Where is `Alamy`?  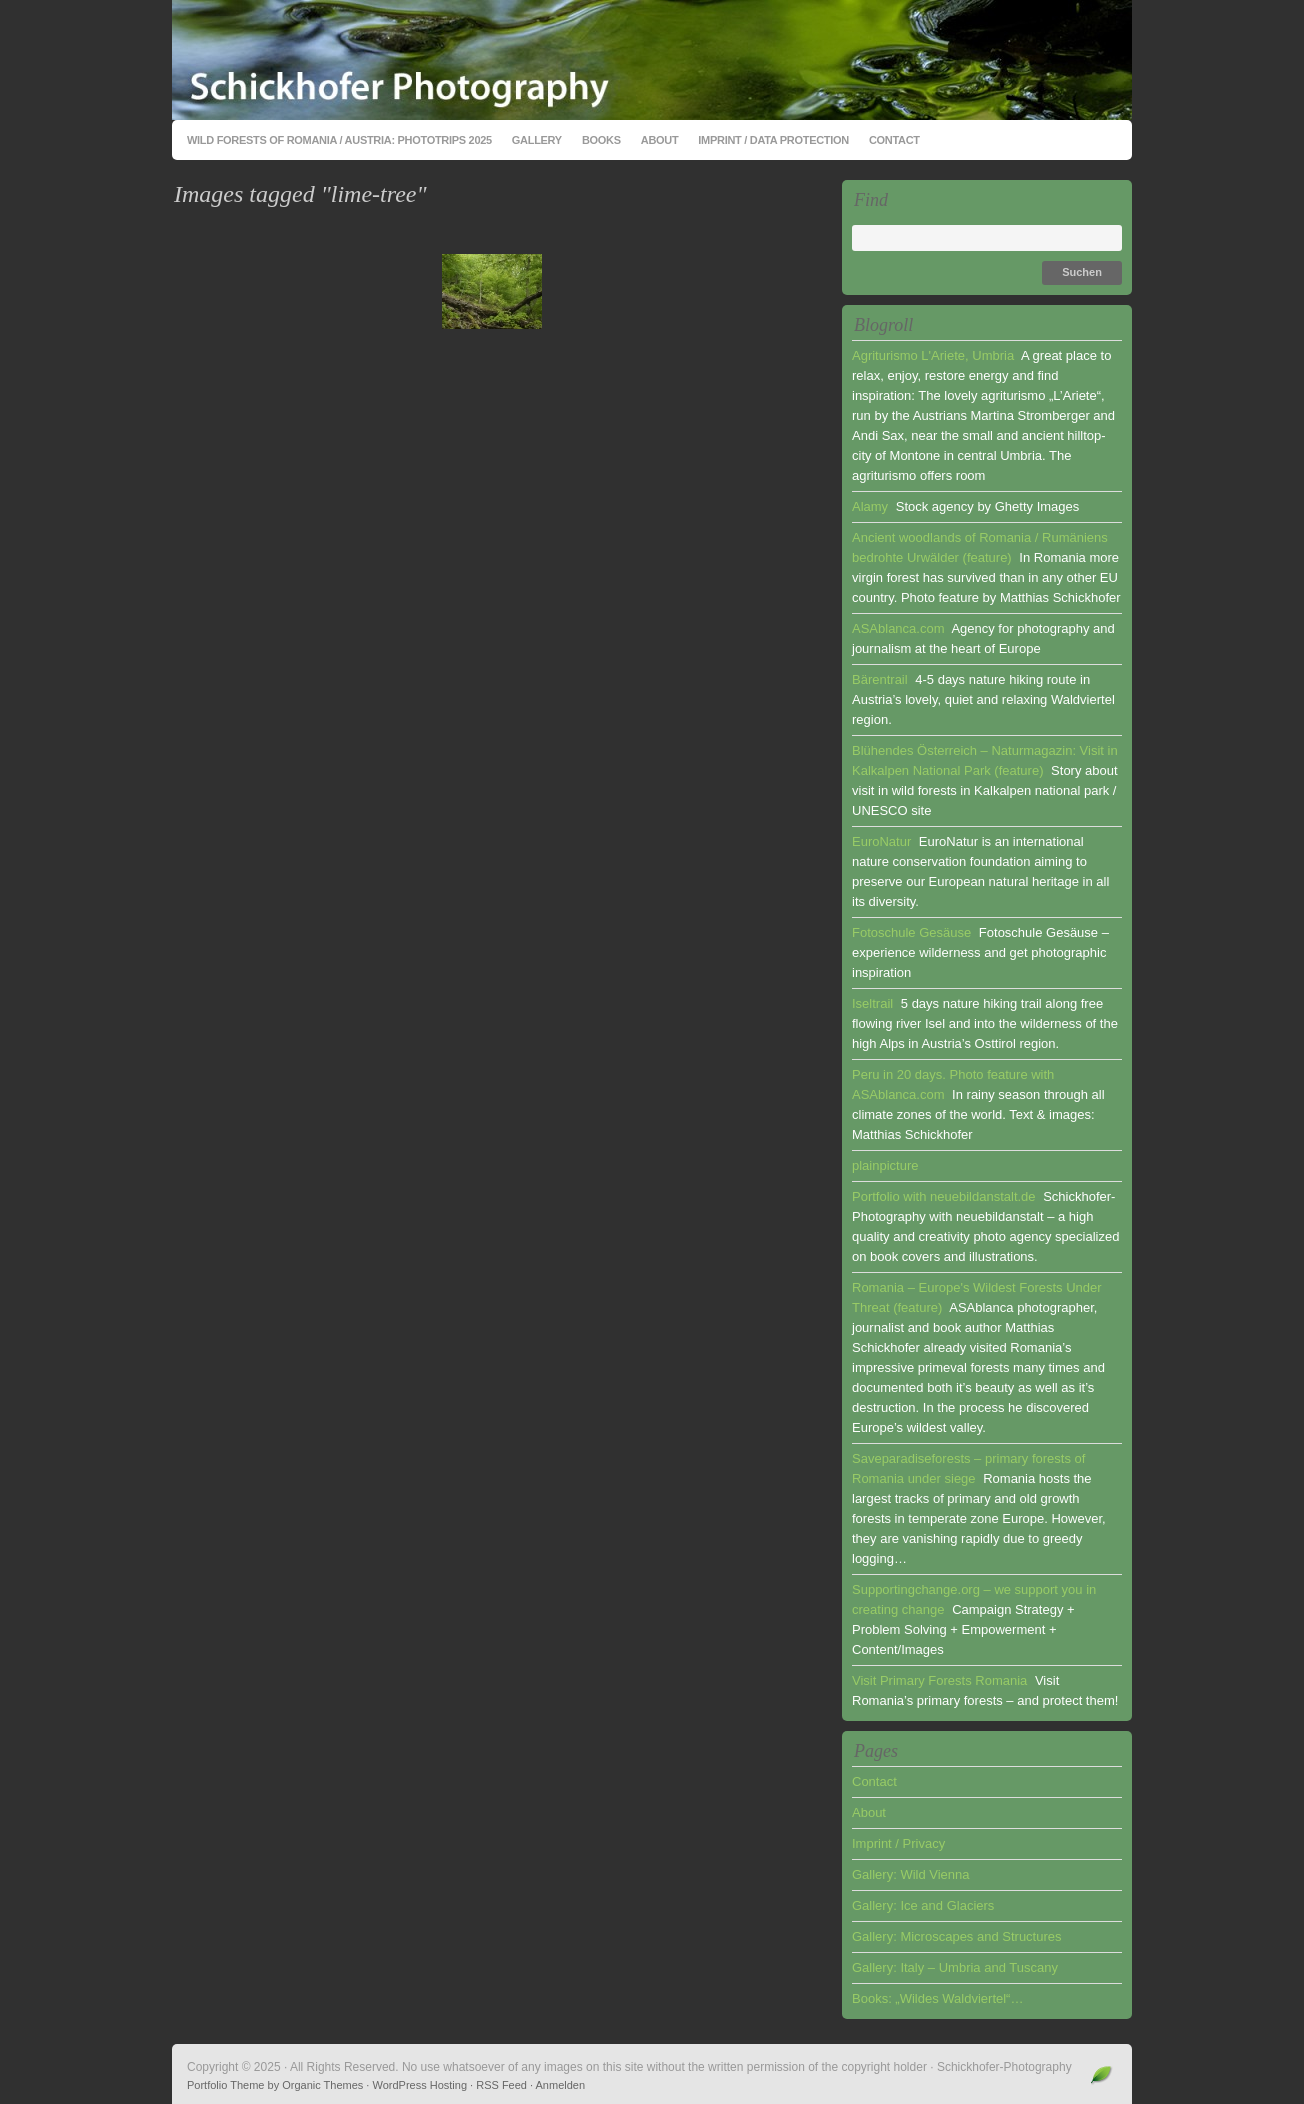 Alamy is located at coordinates (870, 506).